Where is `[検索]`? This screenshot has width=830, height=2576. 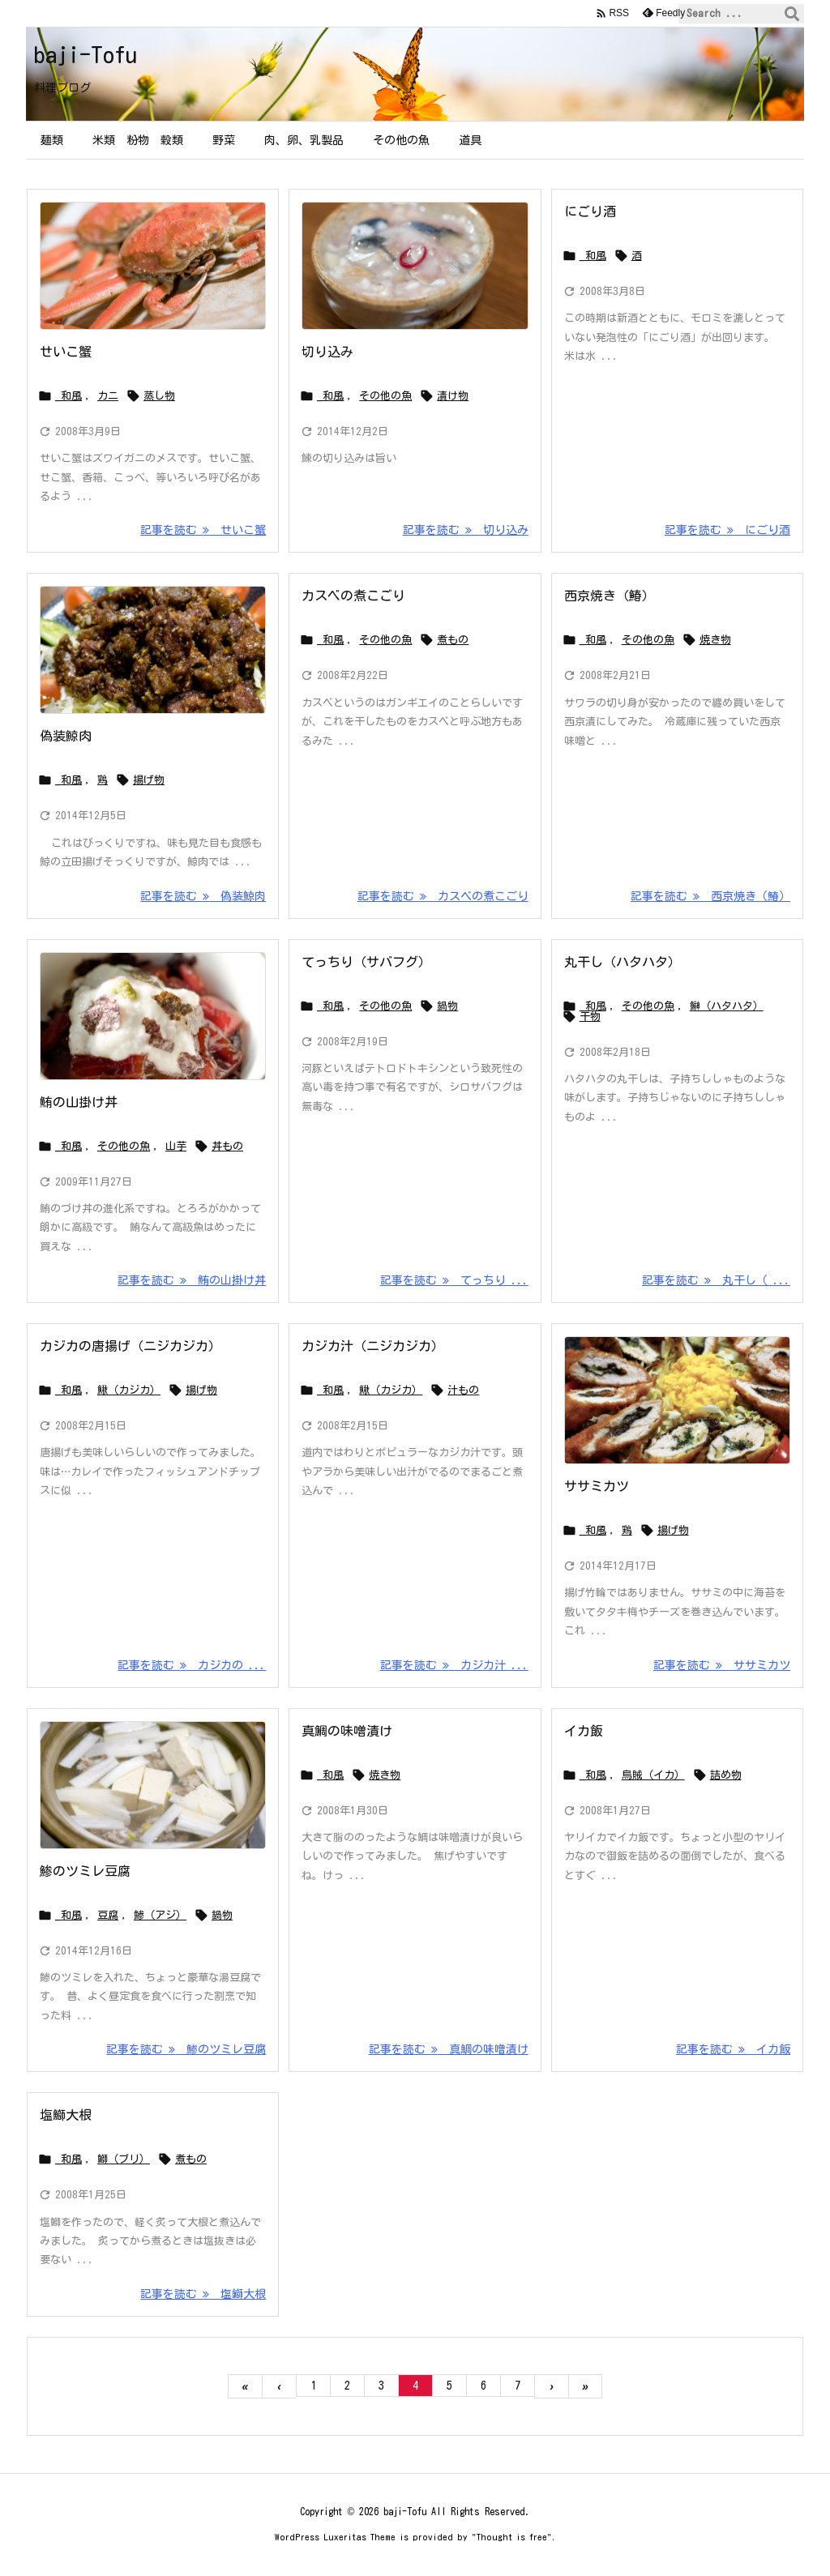
[検索] is located at coordinates (792, 13).